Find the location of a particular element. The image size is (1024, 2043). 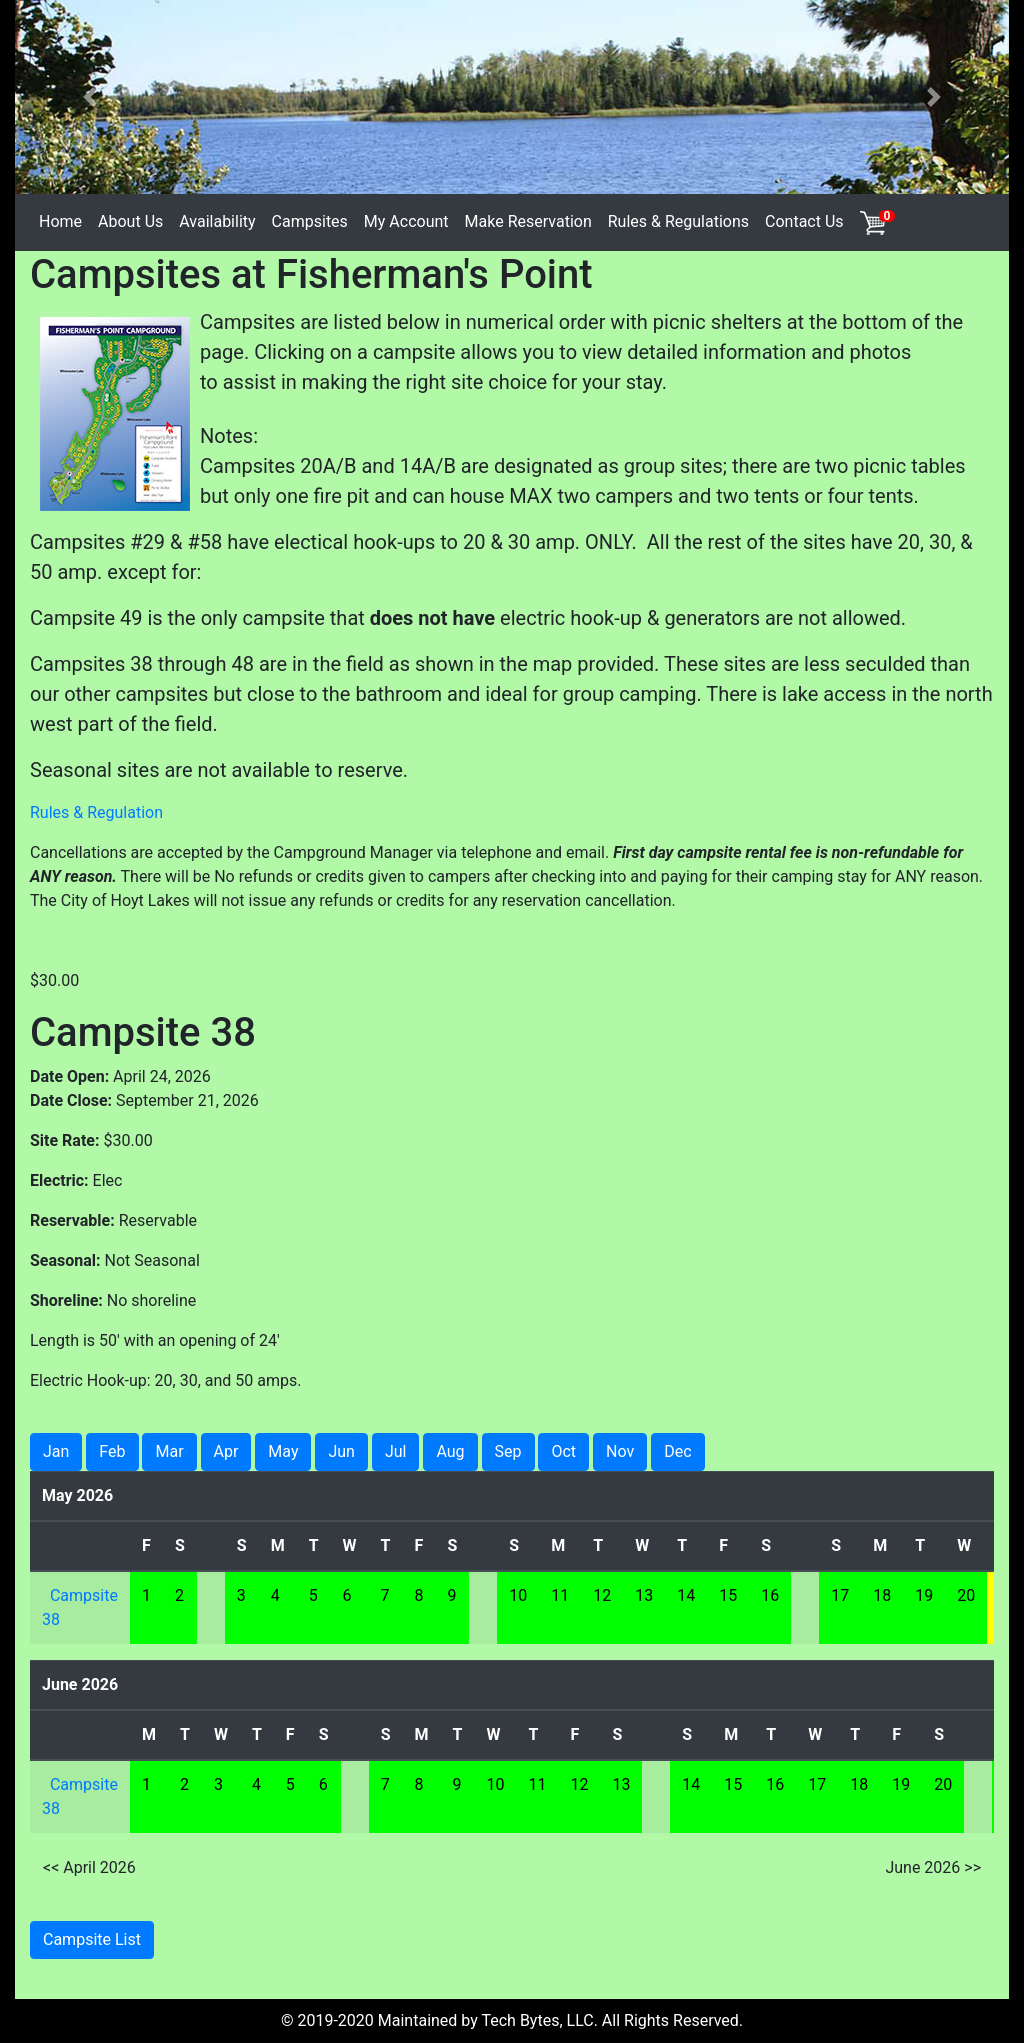

Jun is located at coordinates (341, 1451).